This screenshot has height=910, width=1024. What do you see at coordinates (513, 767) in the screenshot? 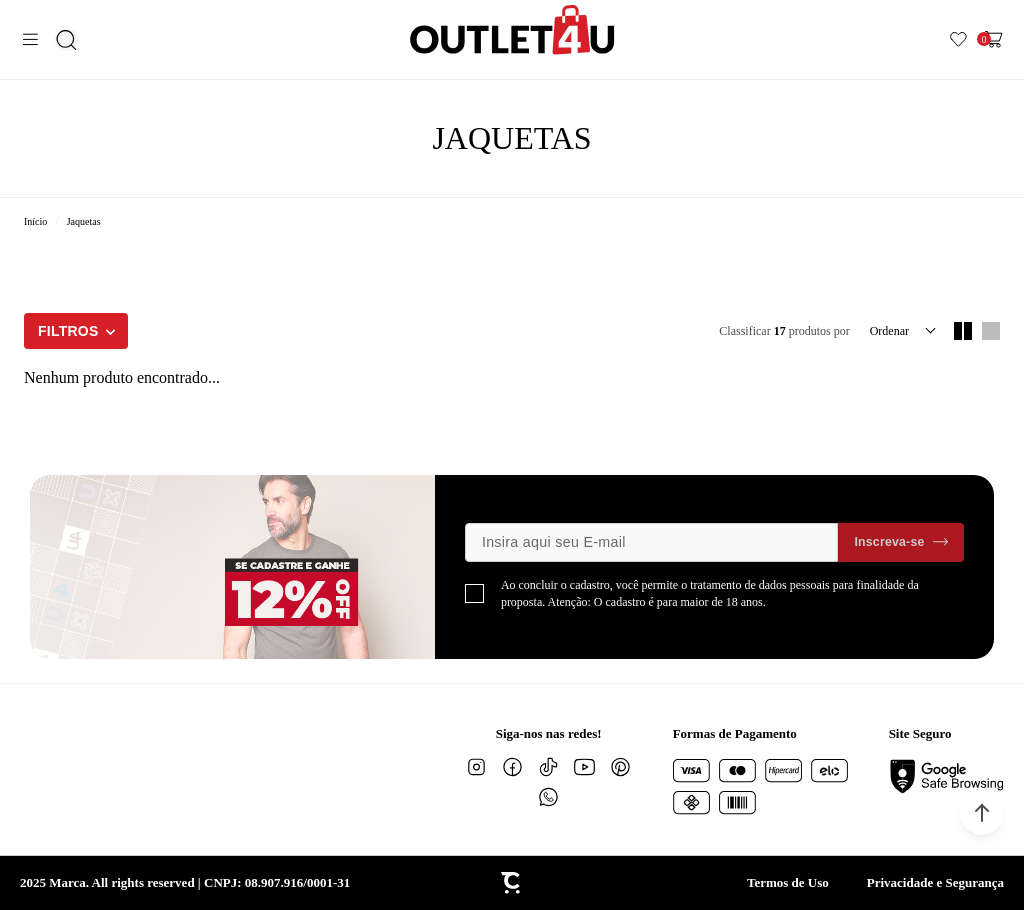
I see `[Link rede social facebook]` at bounding box center [513, 767].